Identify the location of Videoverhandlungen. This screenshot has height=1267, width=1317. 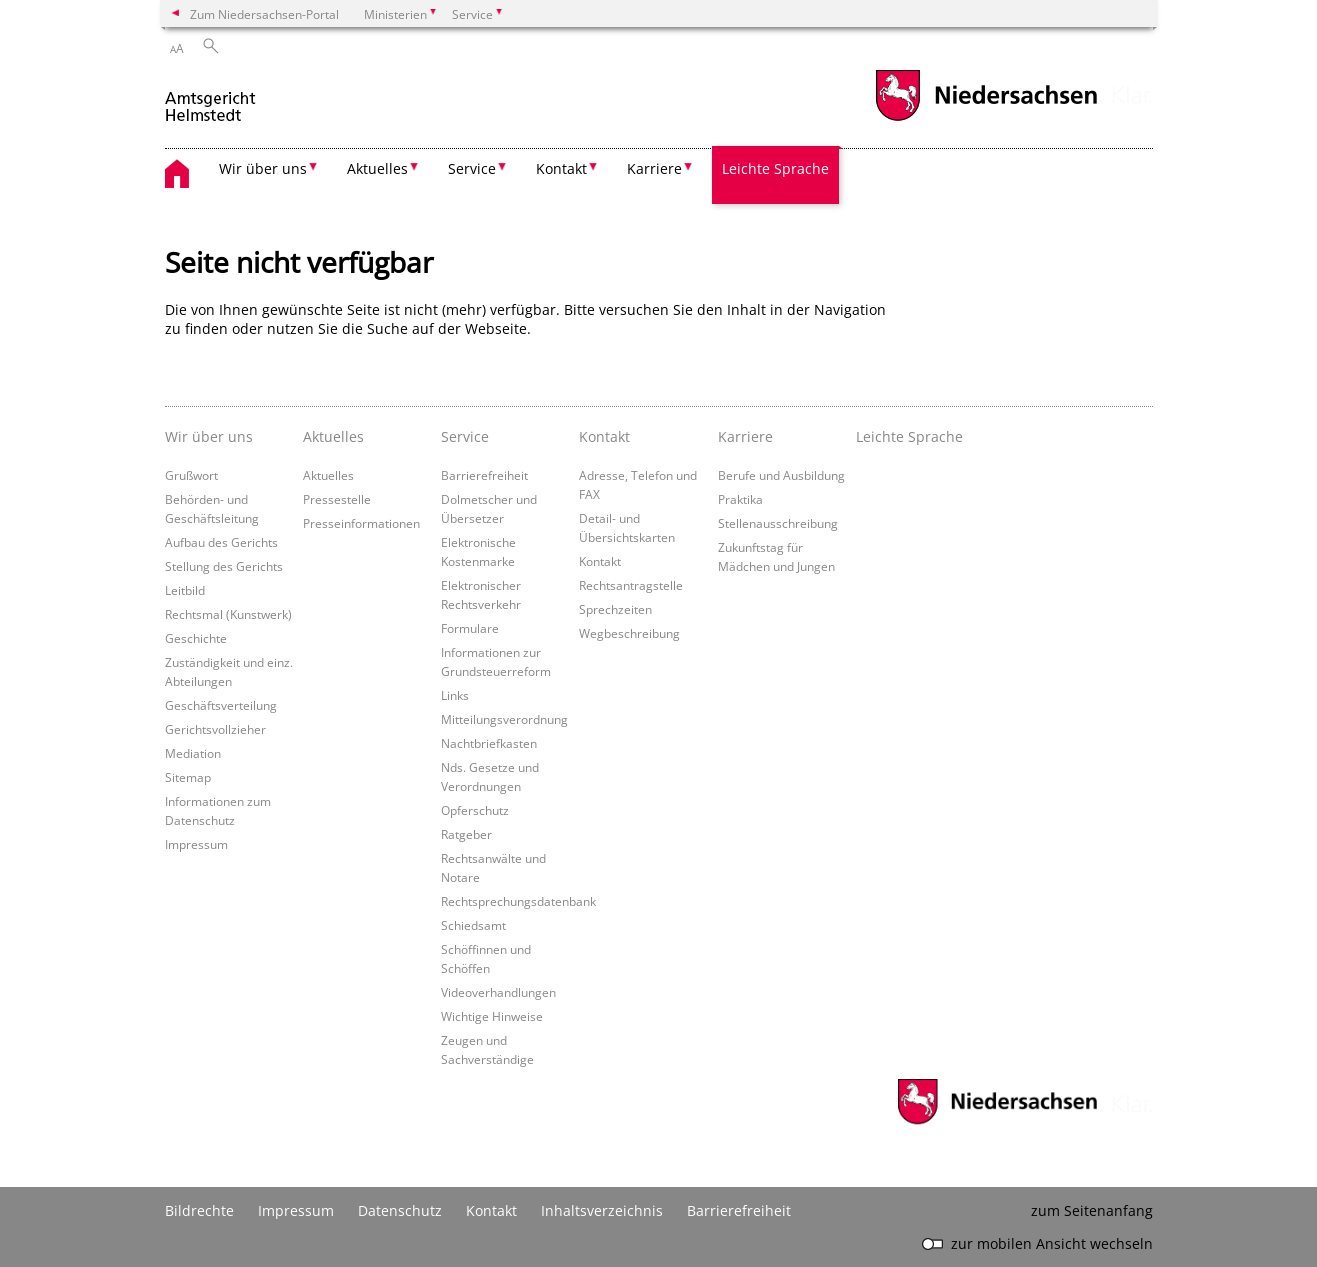
(498, 992).